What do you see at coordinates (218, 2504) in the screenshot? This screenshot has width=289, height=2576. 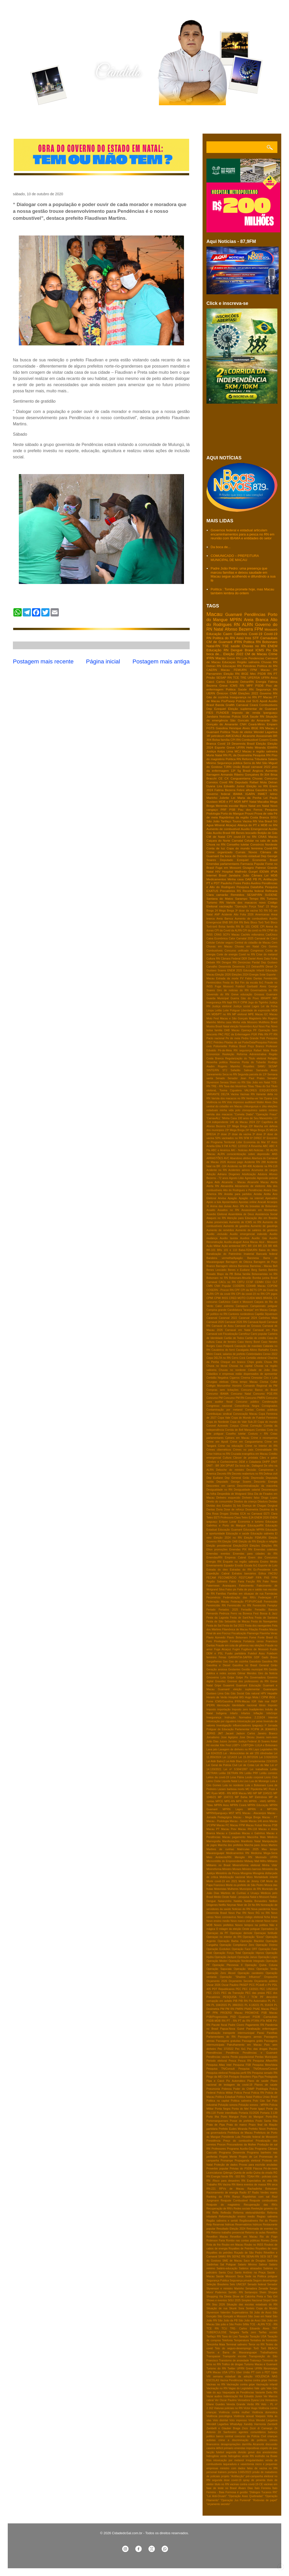 I see `“orçamento secreto”` at bounding box center [218, 2504].